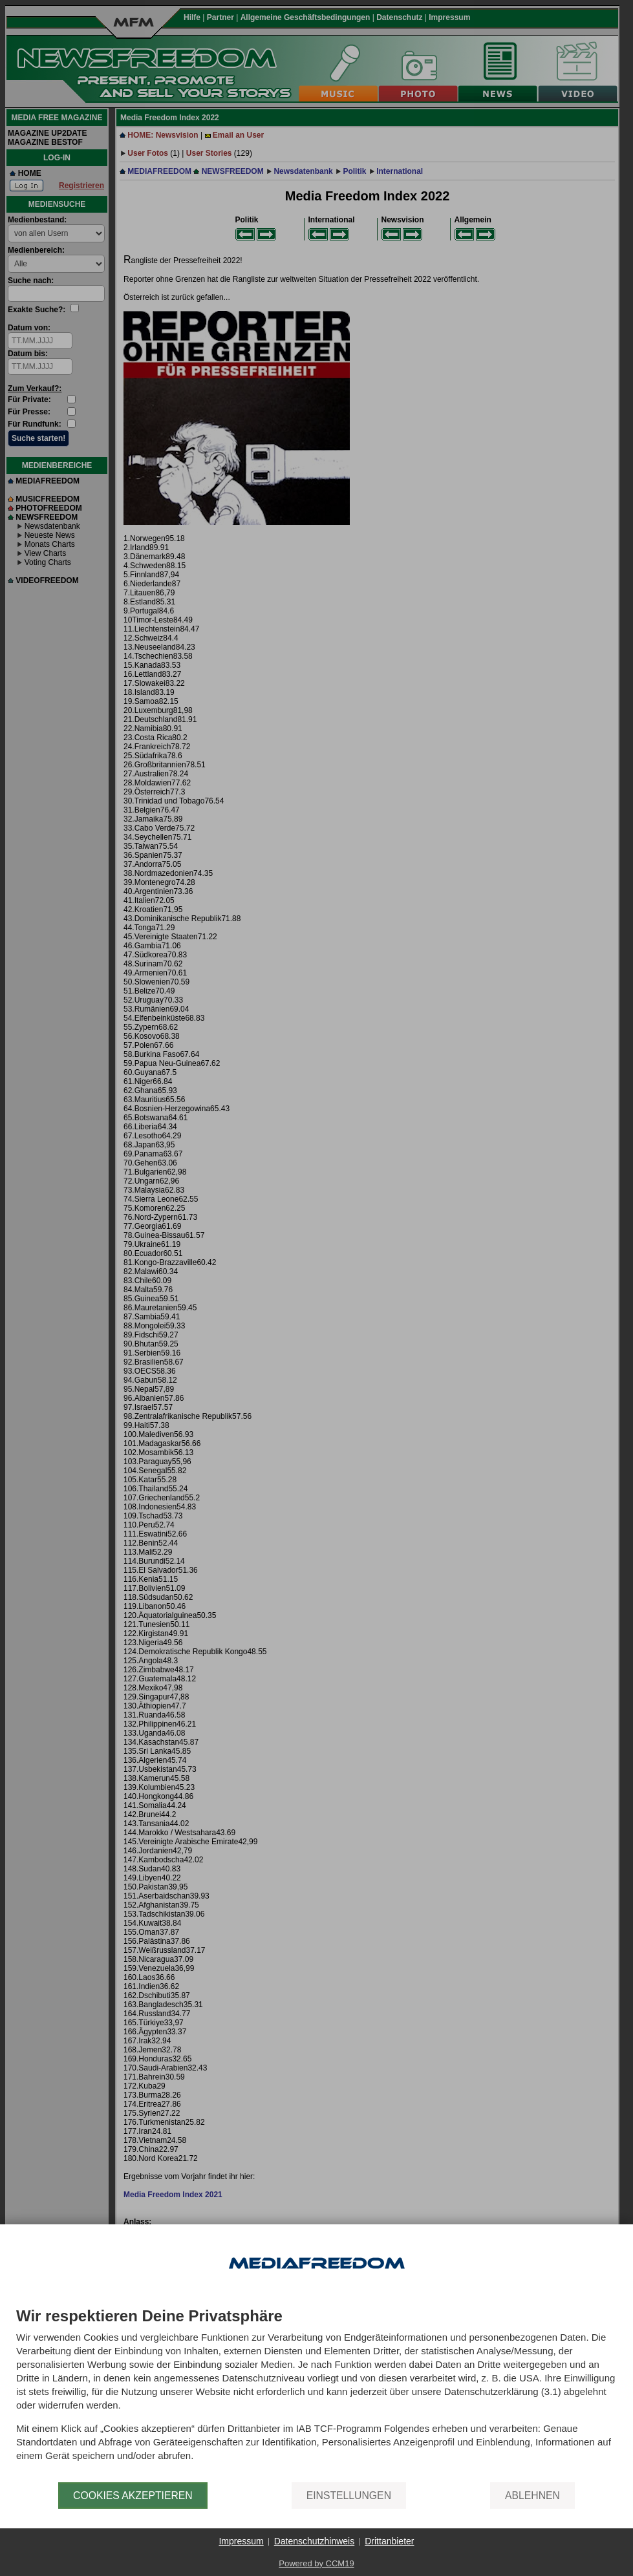 This screenshot has width=633, height=2576. Describe the element at coordinates (314, 2541) in the screenshot. I see `Datenschutzhinweis` at that location.